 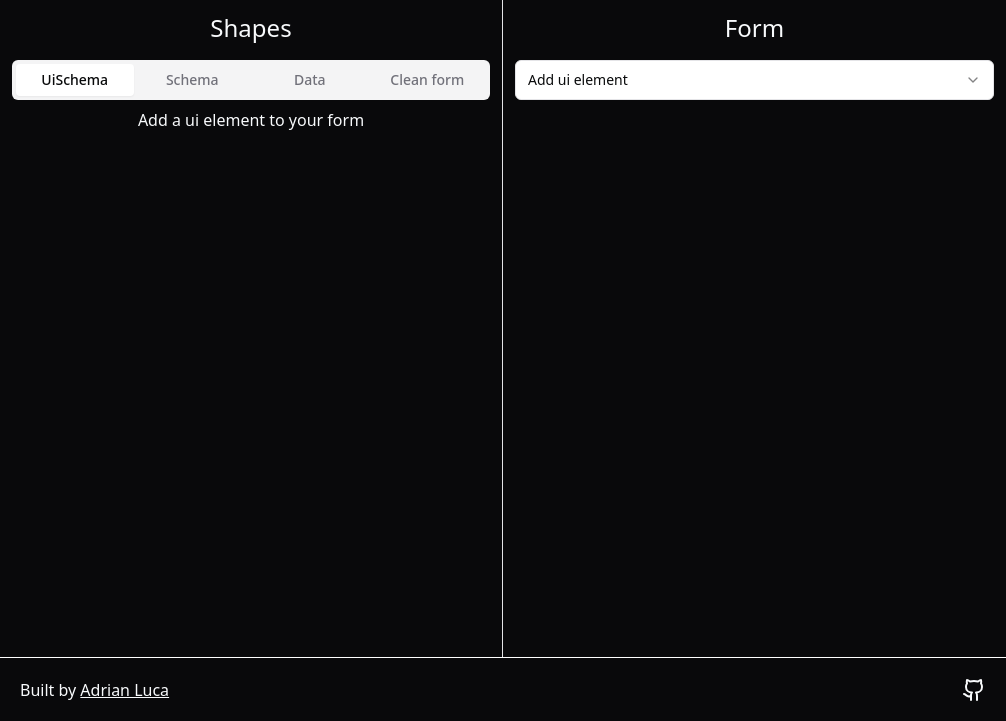 What do you see at coordinates (310, 79) in the screenshot?
I see `Data [tab]` at bounding box center [310, 79].